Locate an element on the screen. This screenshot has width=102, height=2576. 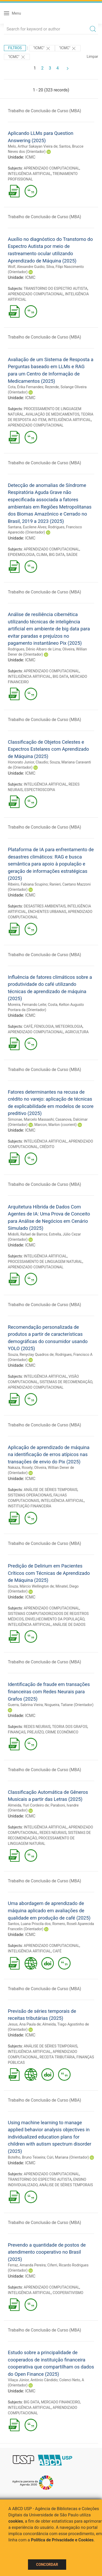
Botelho, Bruno Teixeira is located at coordinates (26, 2157).